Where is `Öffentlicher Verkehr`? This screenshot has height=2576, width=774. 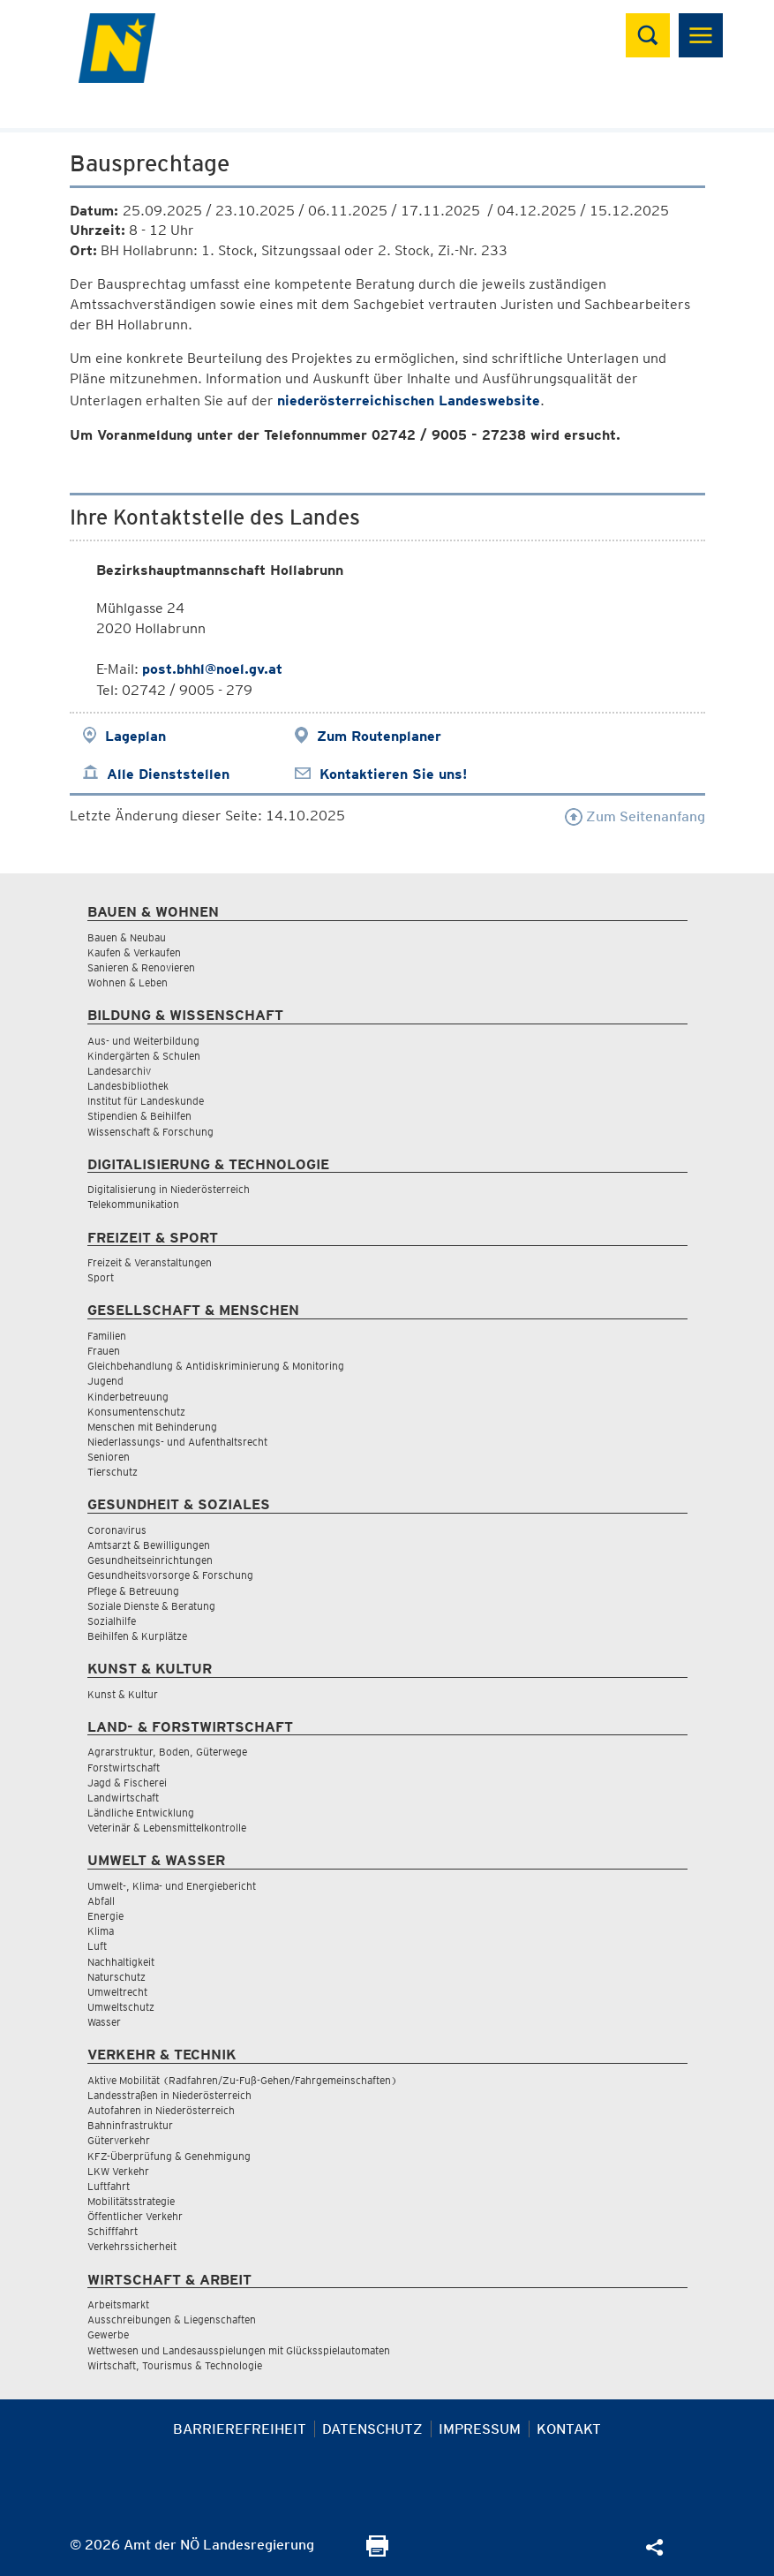
Öffentlicher Verkehr is located at coordinates (135, 2216).